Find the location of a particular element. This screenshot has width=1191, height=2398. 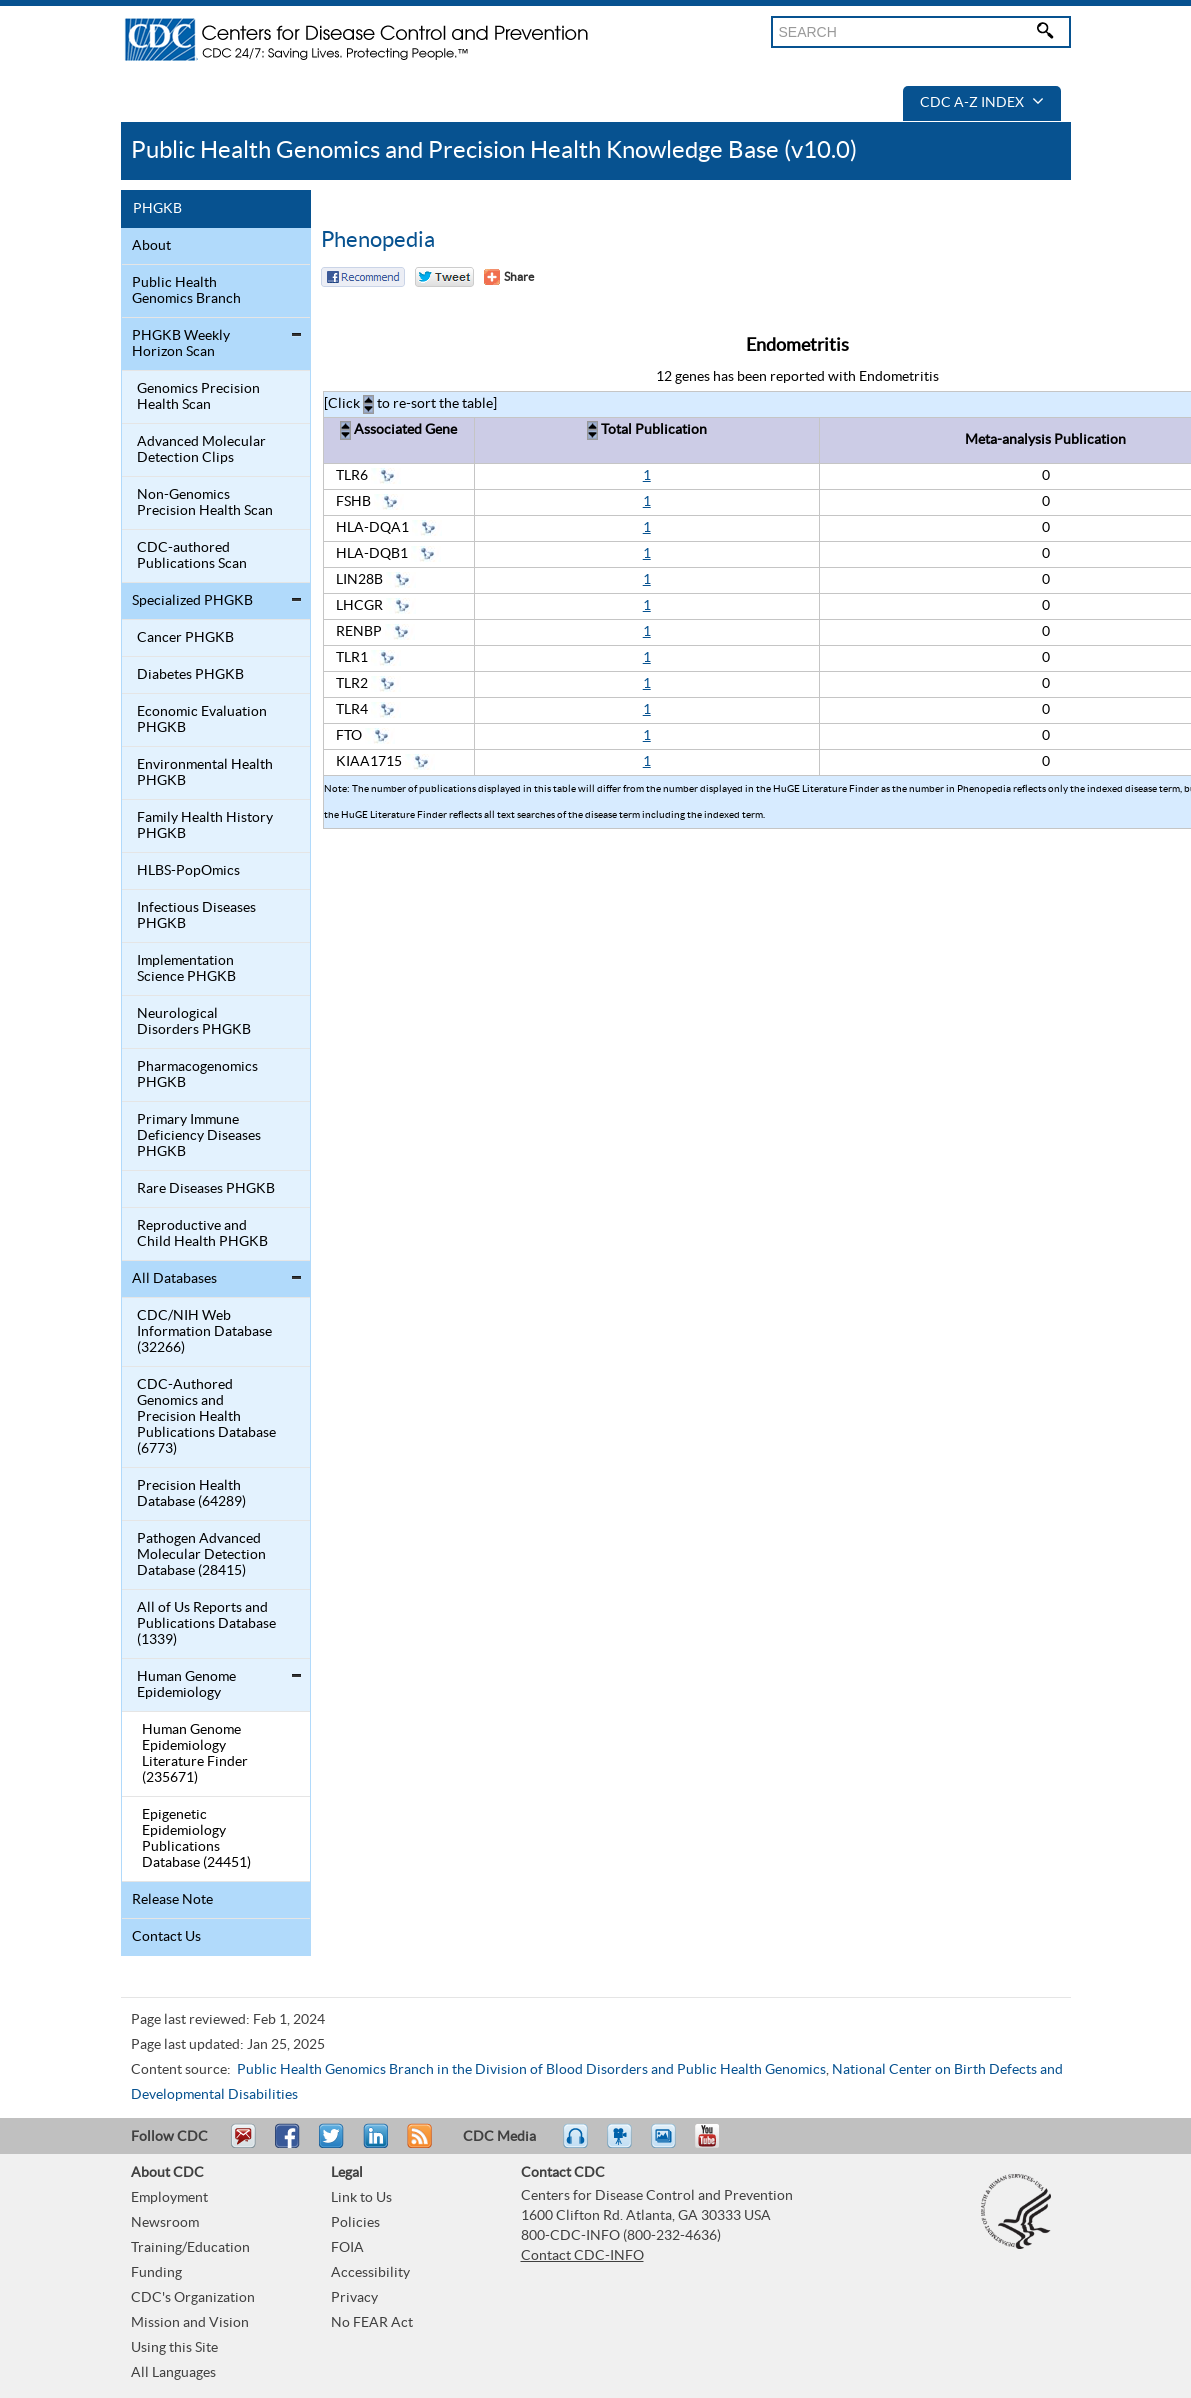

Public Health Genomics Branch in the Division of Blood Disorders and Public Health Genomics is located at coordinates (531, 2070).